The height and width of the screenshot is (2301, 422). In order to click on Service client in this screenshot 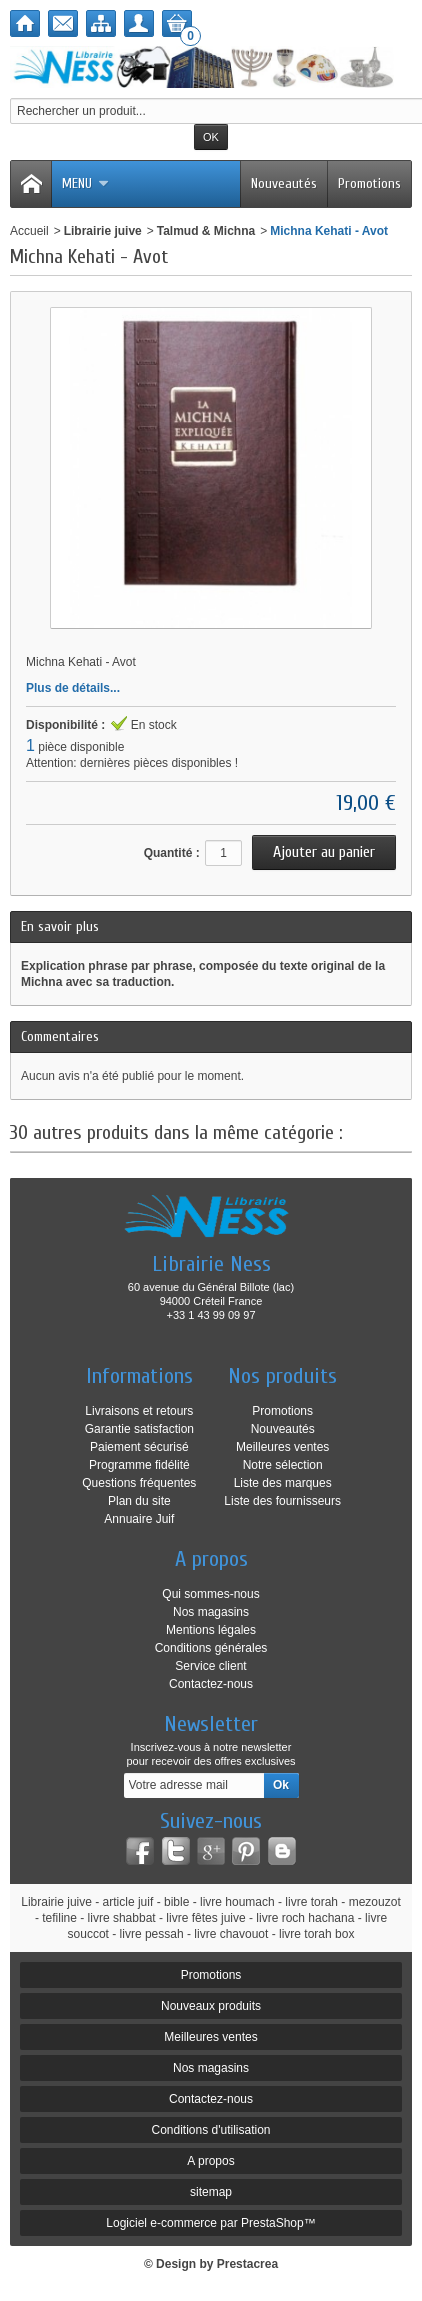, I will do `click(210, 1666)`.